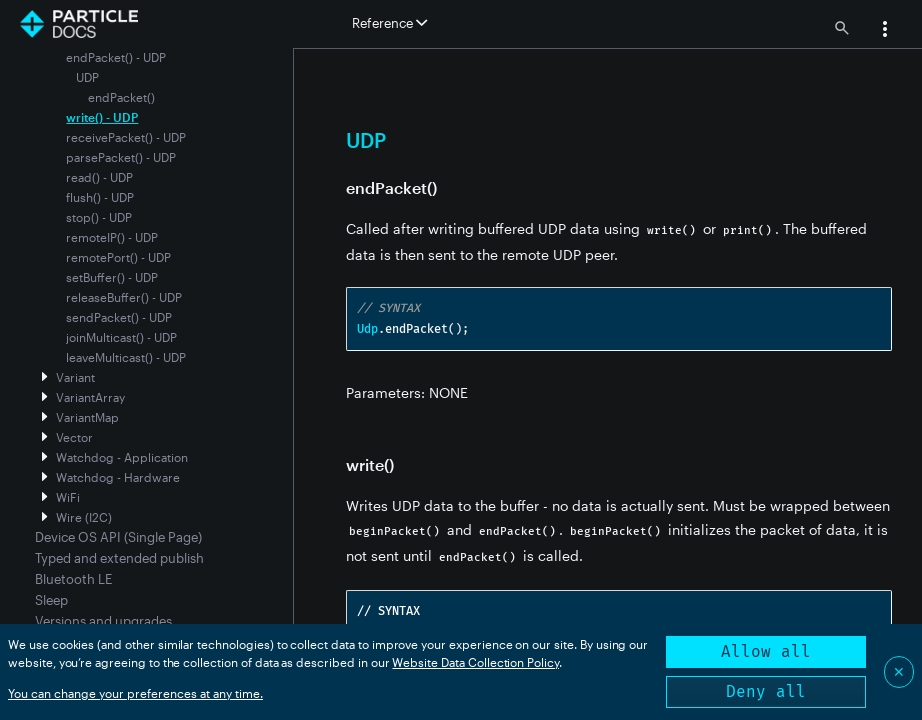 This screenshot has height=720, width=922. What do you see at coordinates (475, 662) in the screenshot?
I see `Website Data Collection Policy` at bounding box center [475, 662].